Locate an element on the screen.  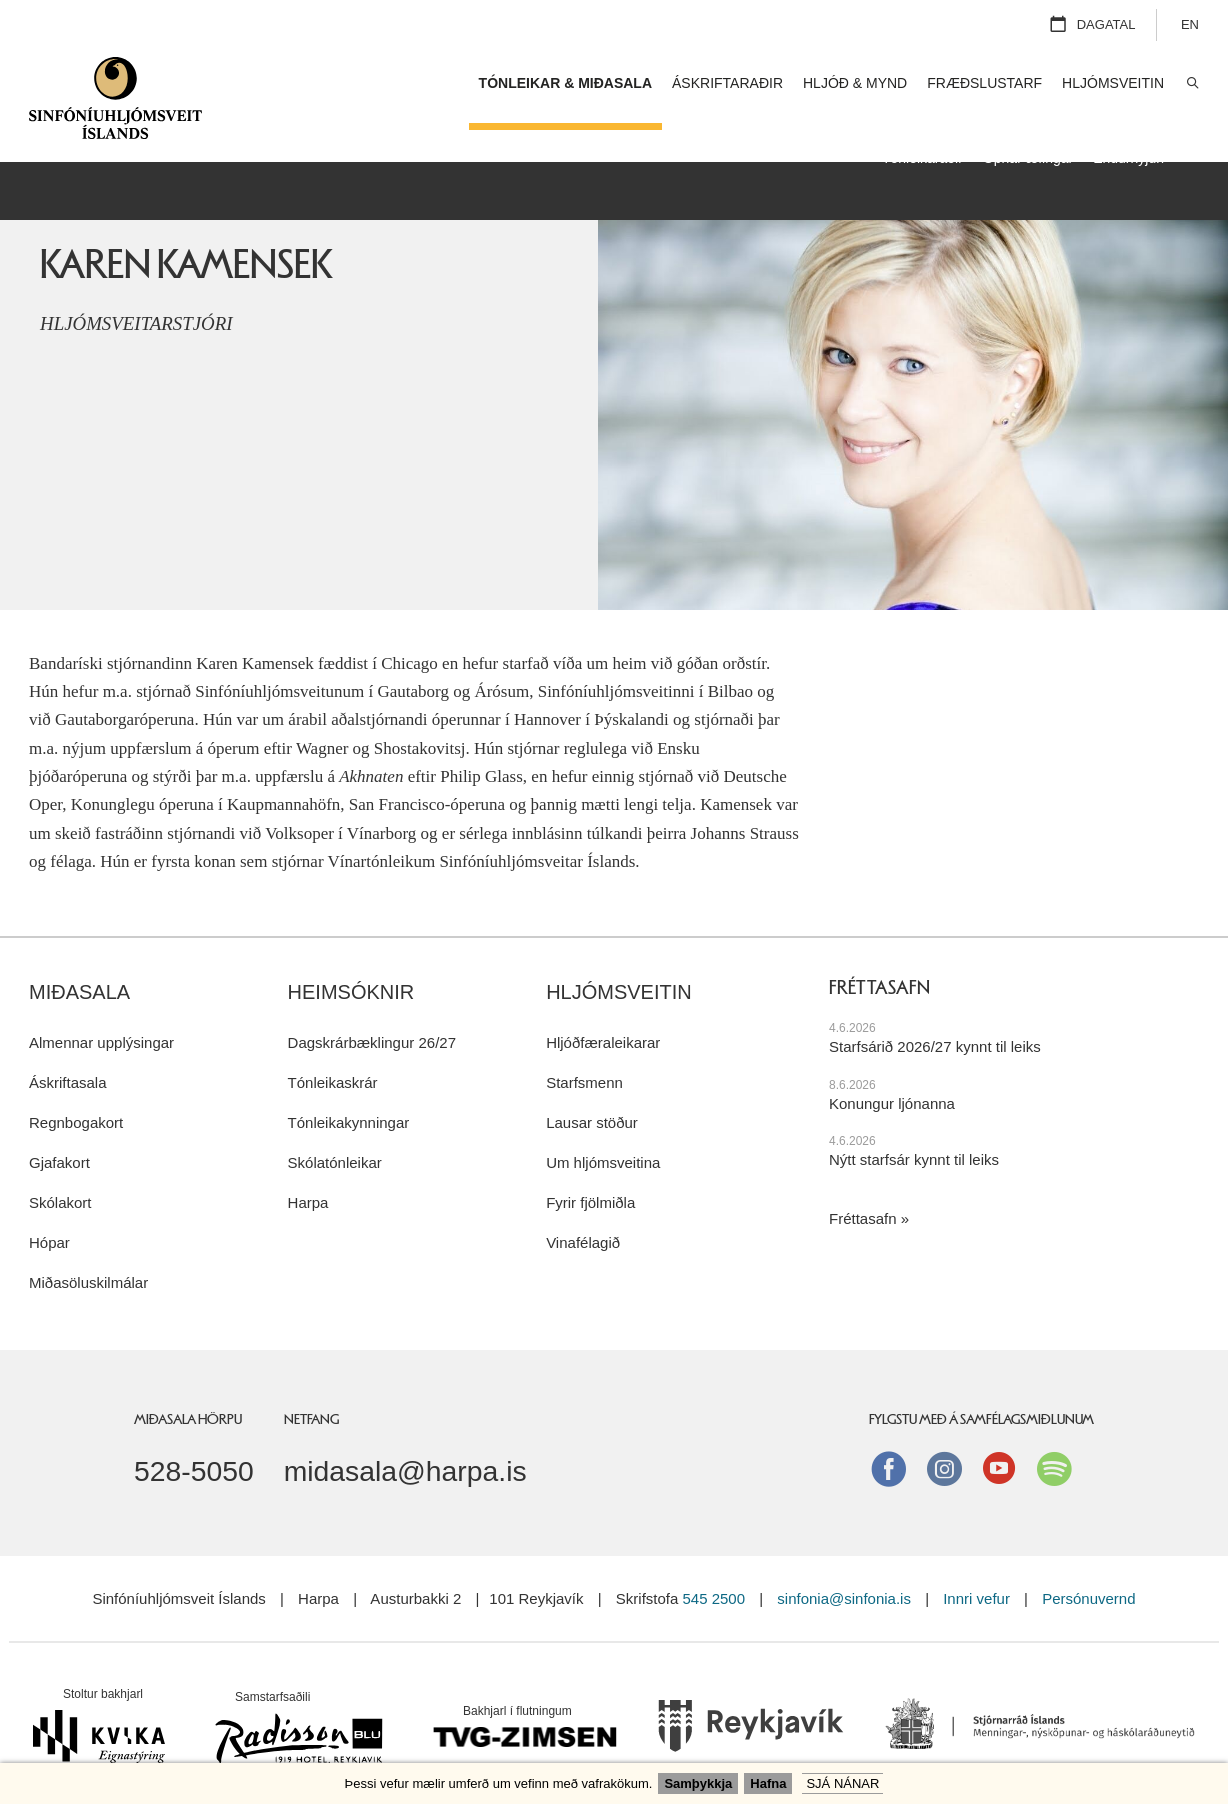
Fyrir fjölmiðla is located at coordinates (590, 1170).